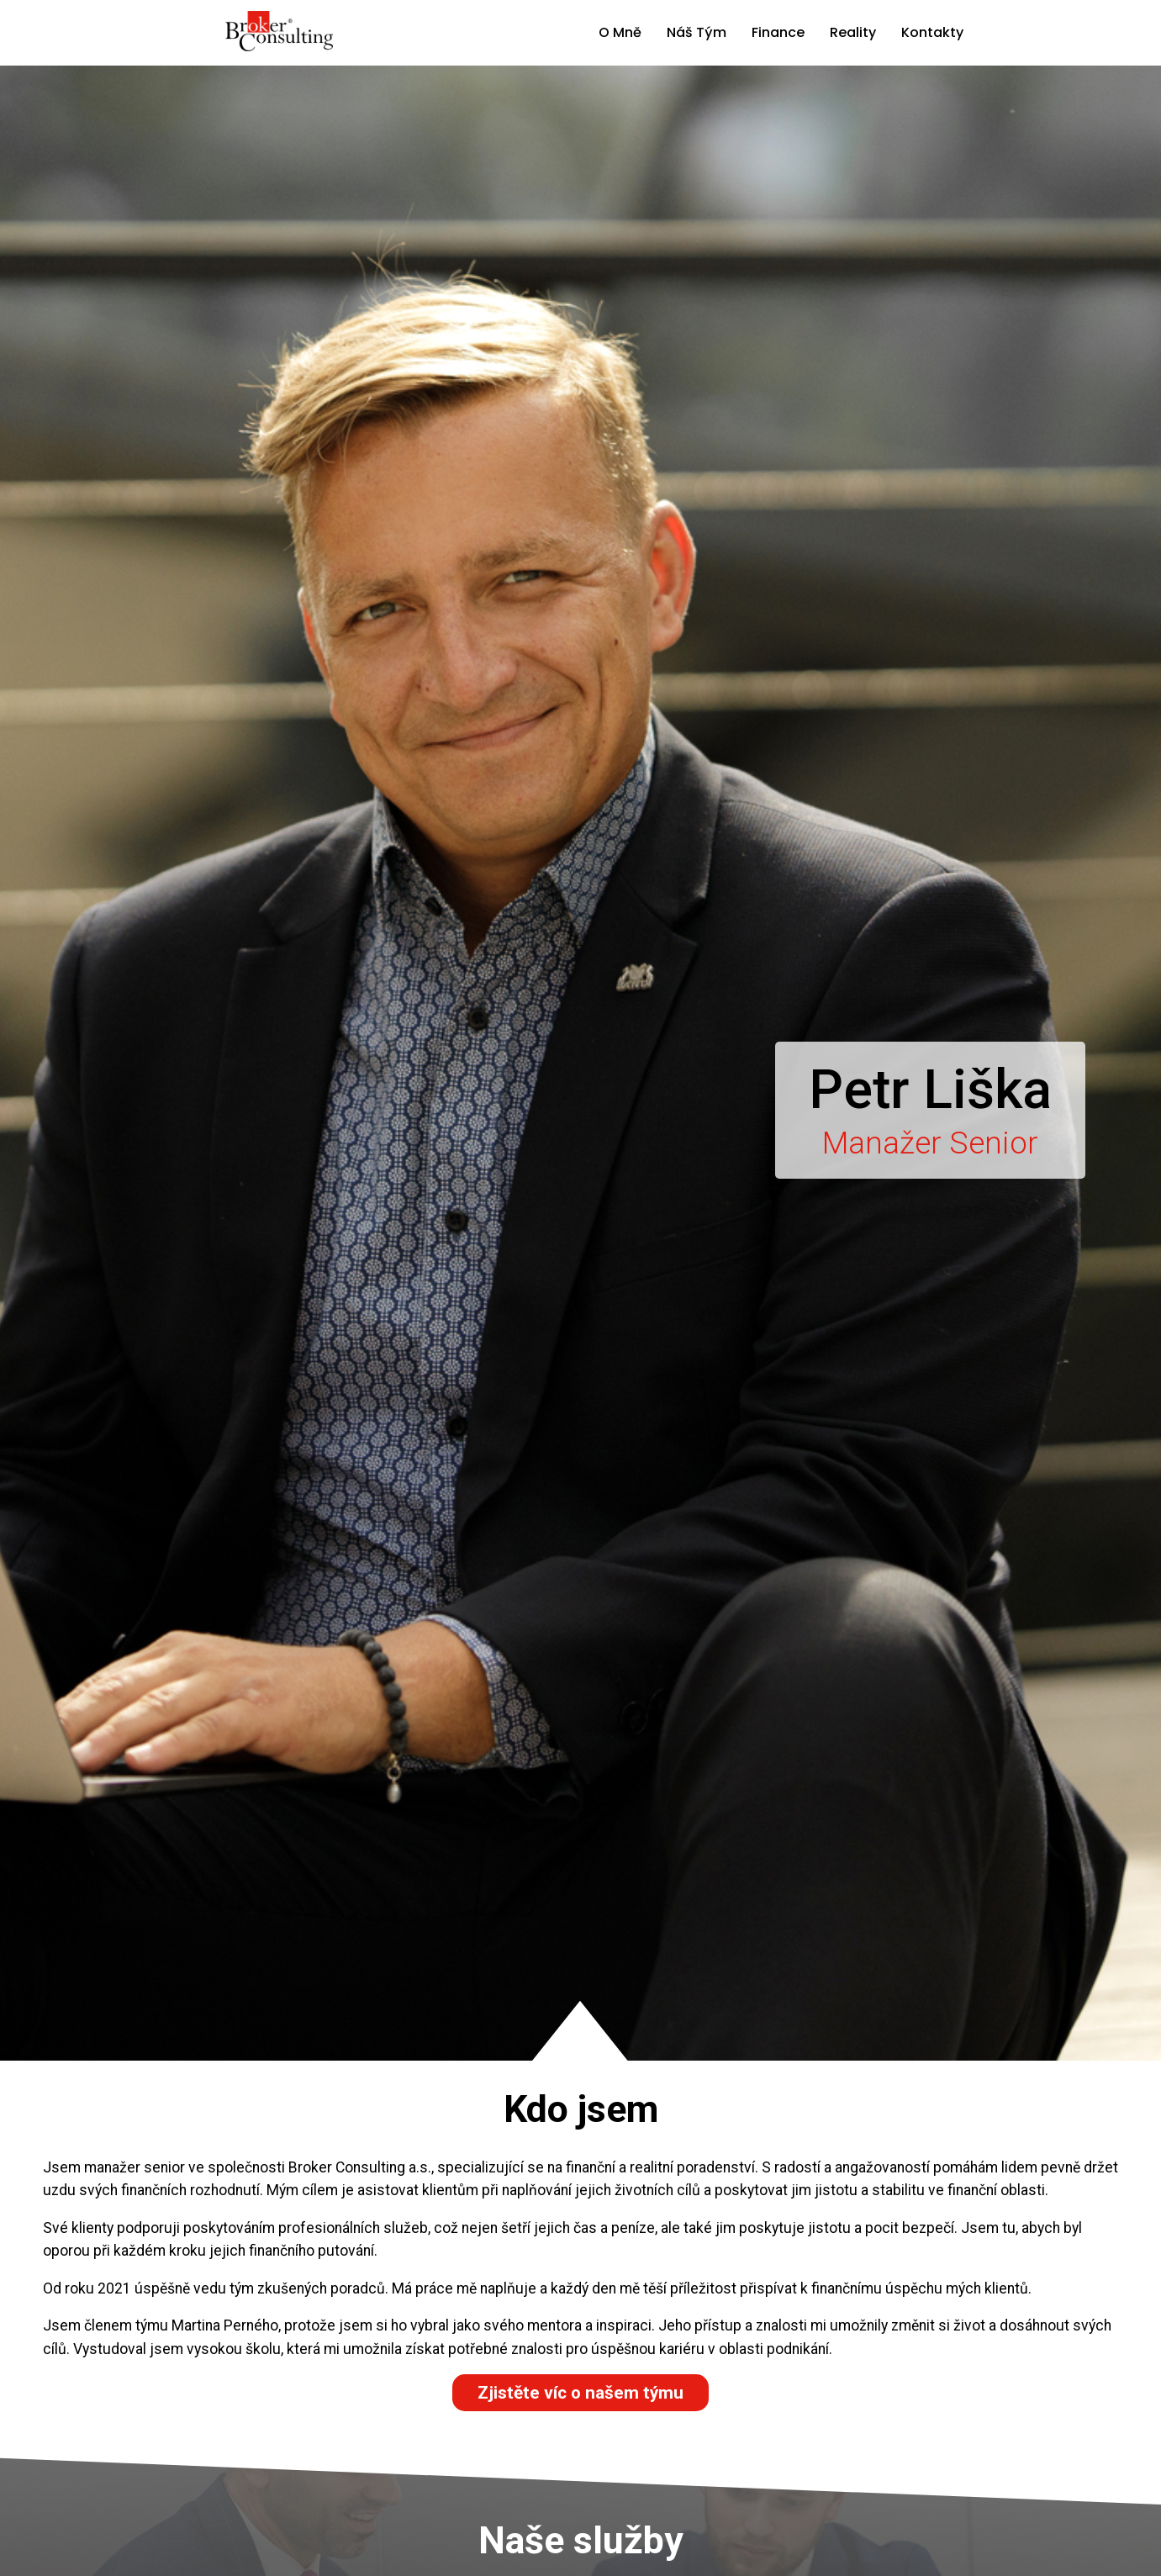 Image resolution: width=1161 pixels, height=2576 pixels. Describe the element at coordinates (853, 32) in the screenshot. I see `Reality` at that location.